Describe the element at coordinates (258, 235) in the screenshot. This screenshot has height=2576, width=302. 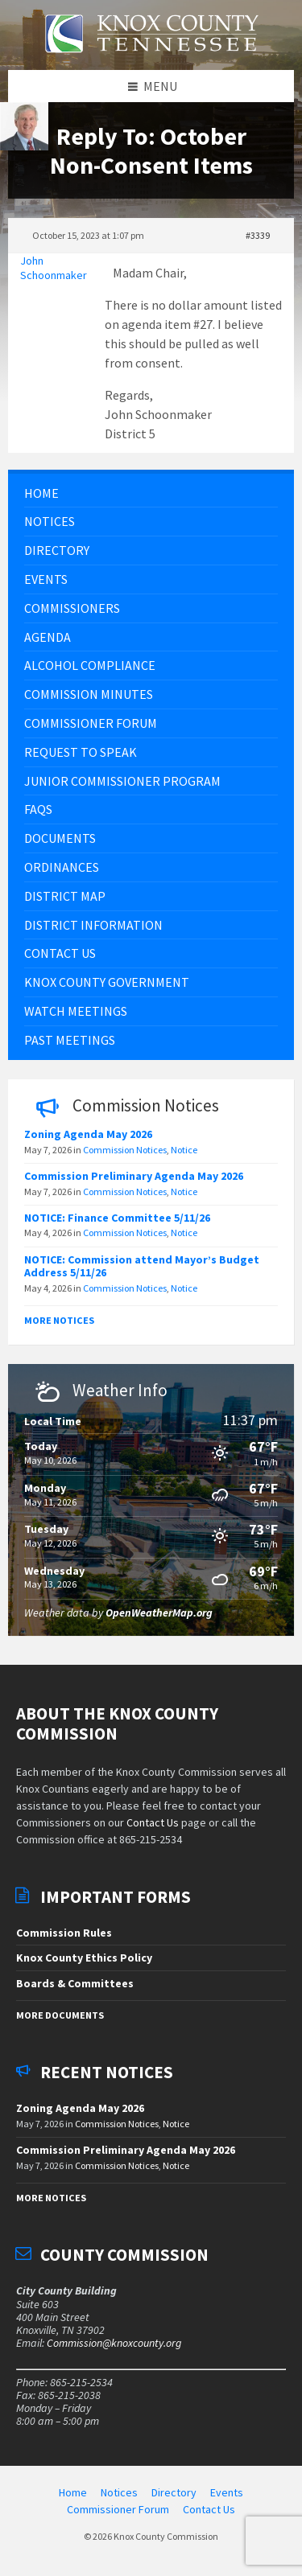
I see `#3339` at that location.